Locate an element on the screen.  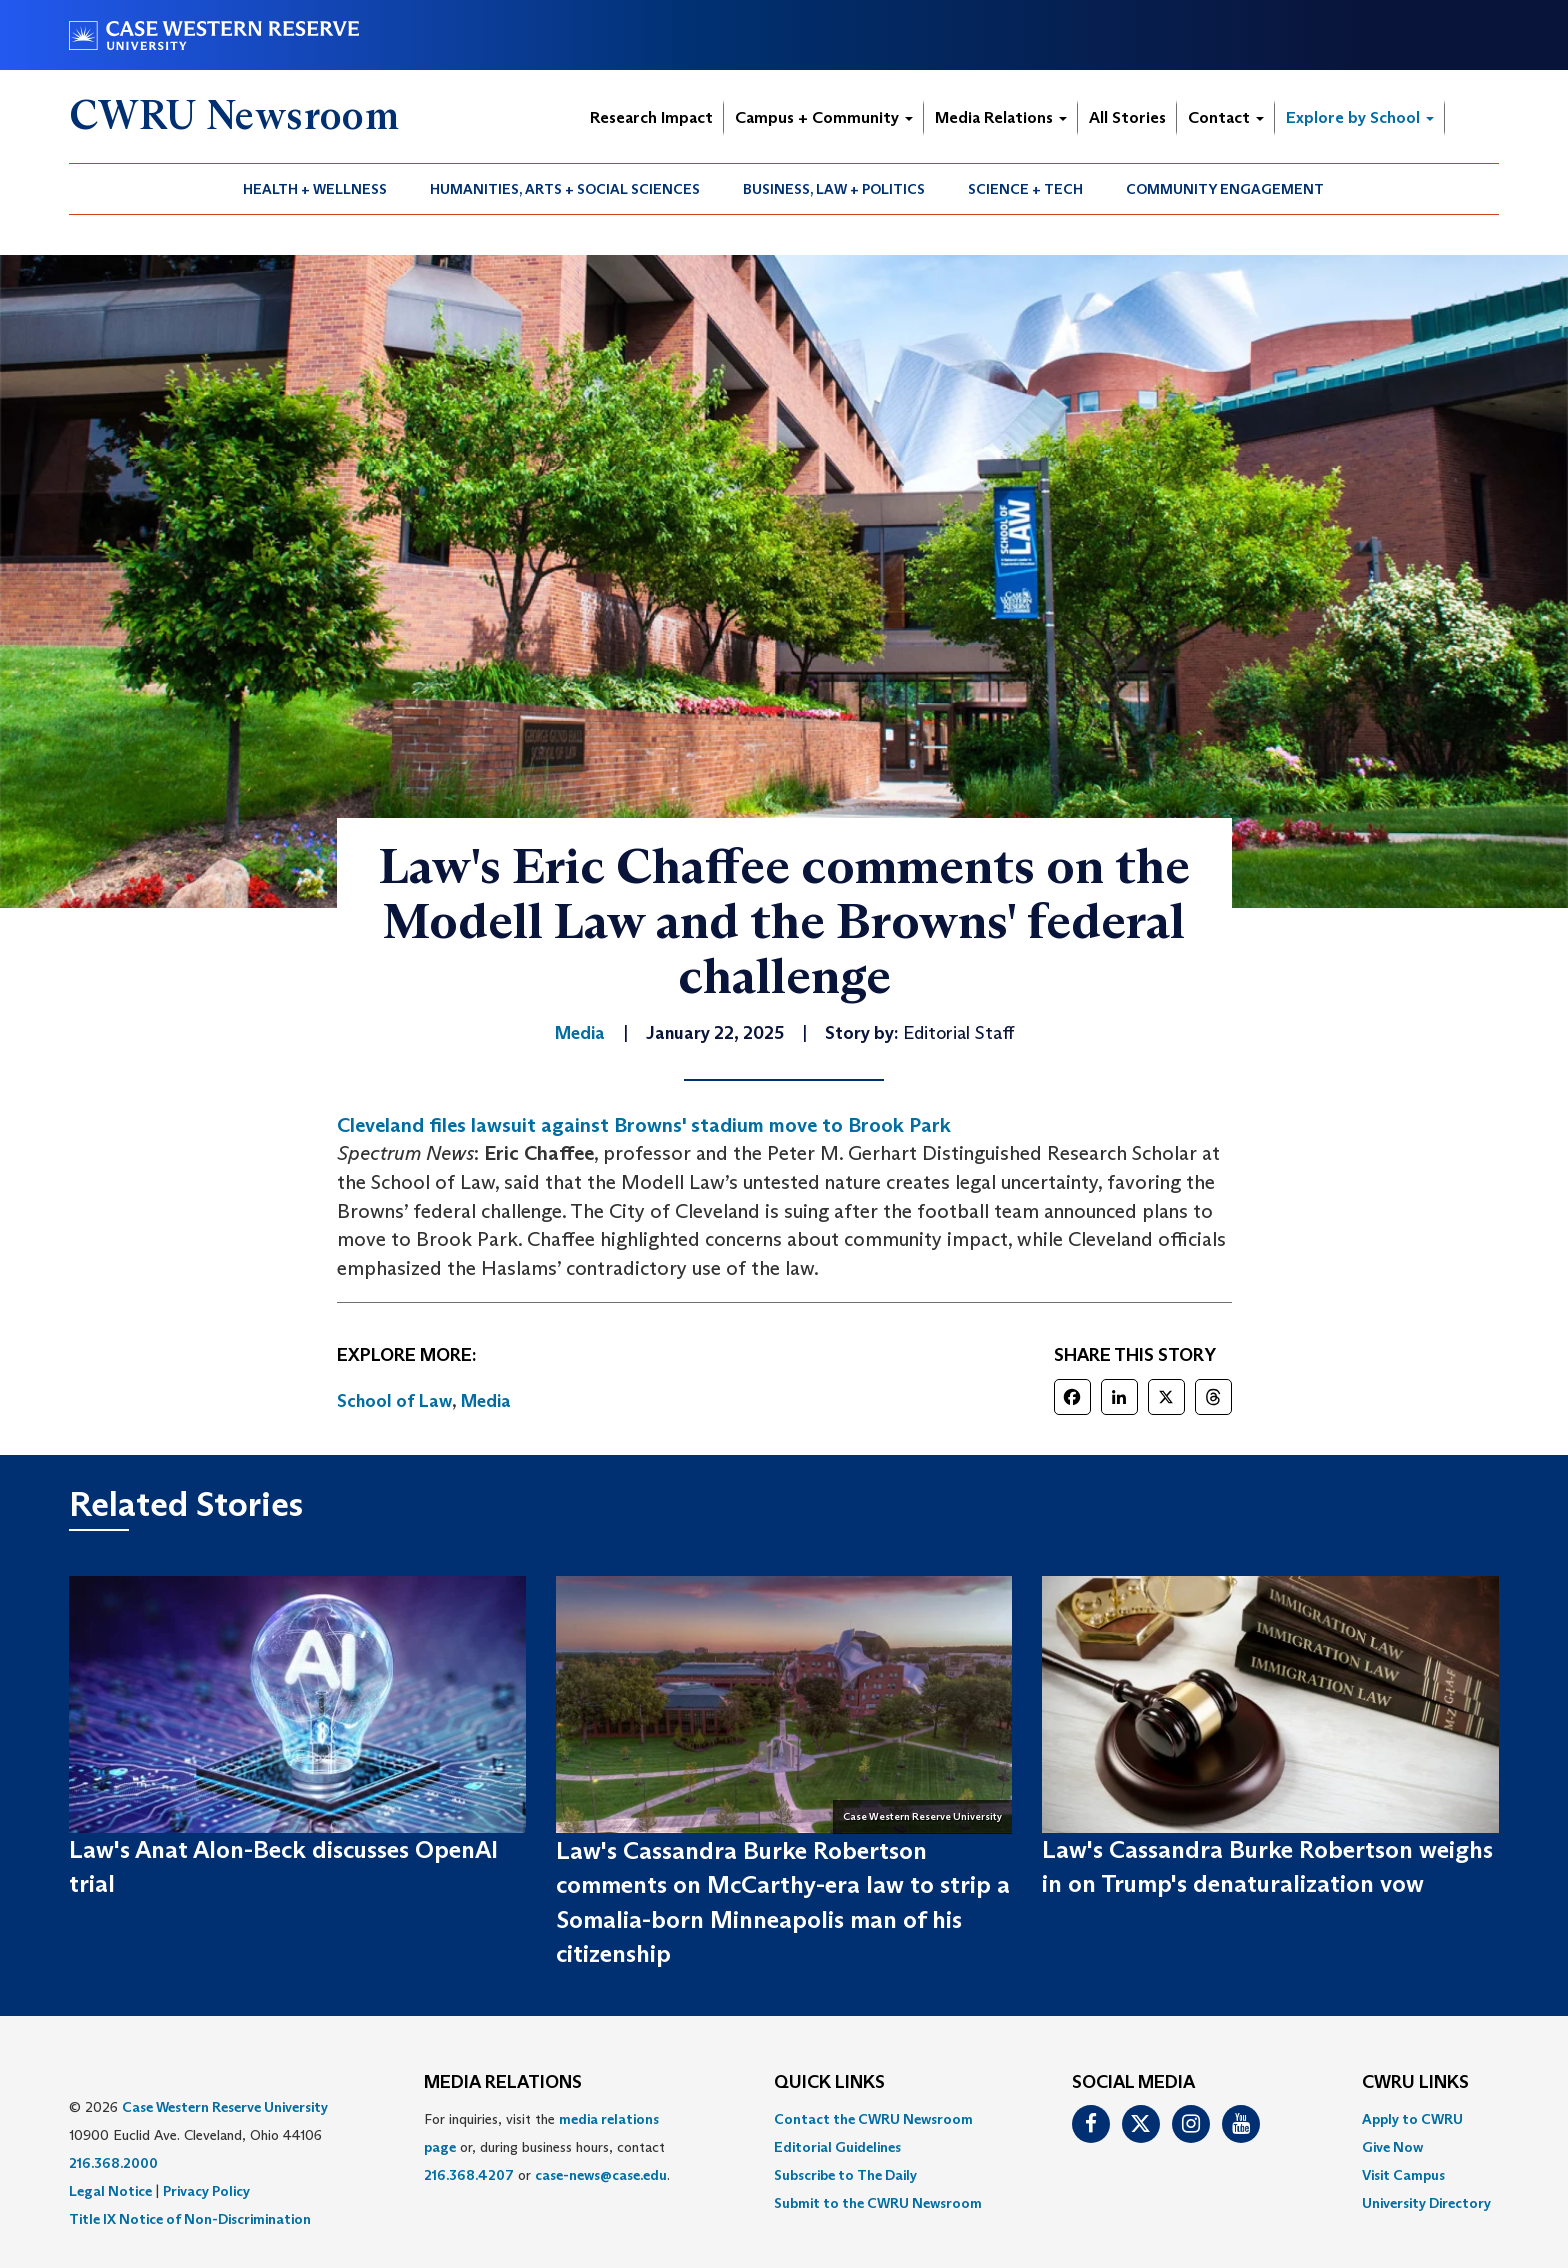
Apply to CWRU is located at coordinates (1412, 2119).